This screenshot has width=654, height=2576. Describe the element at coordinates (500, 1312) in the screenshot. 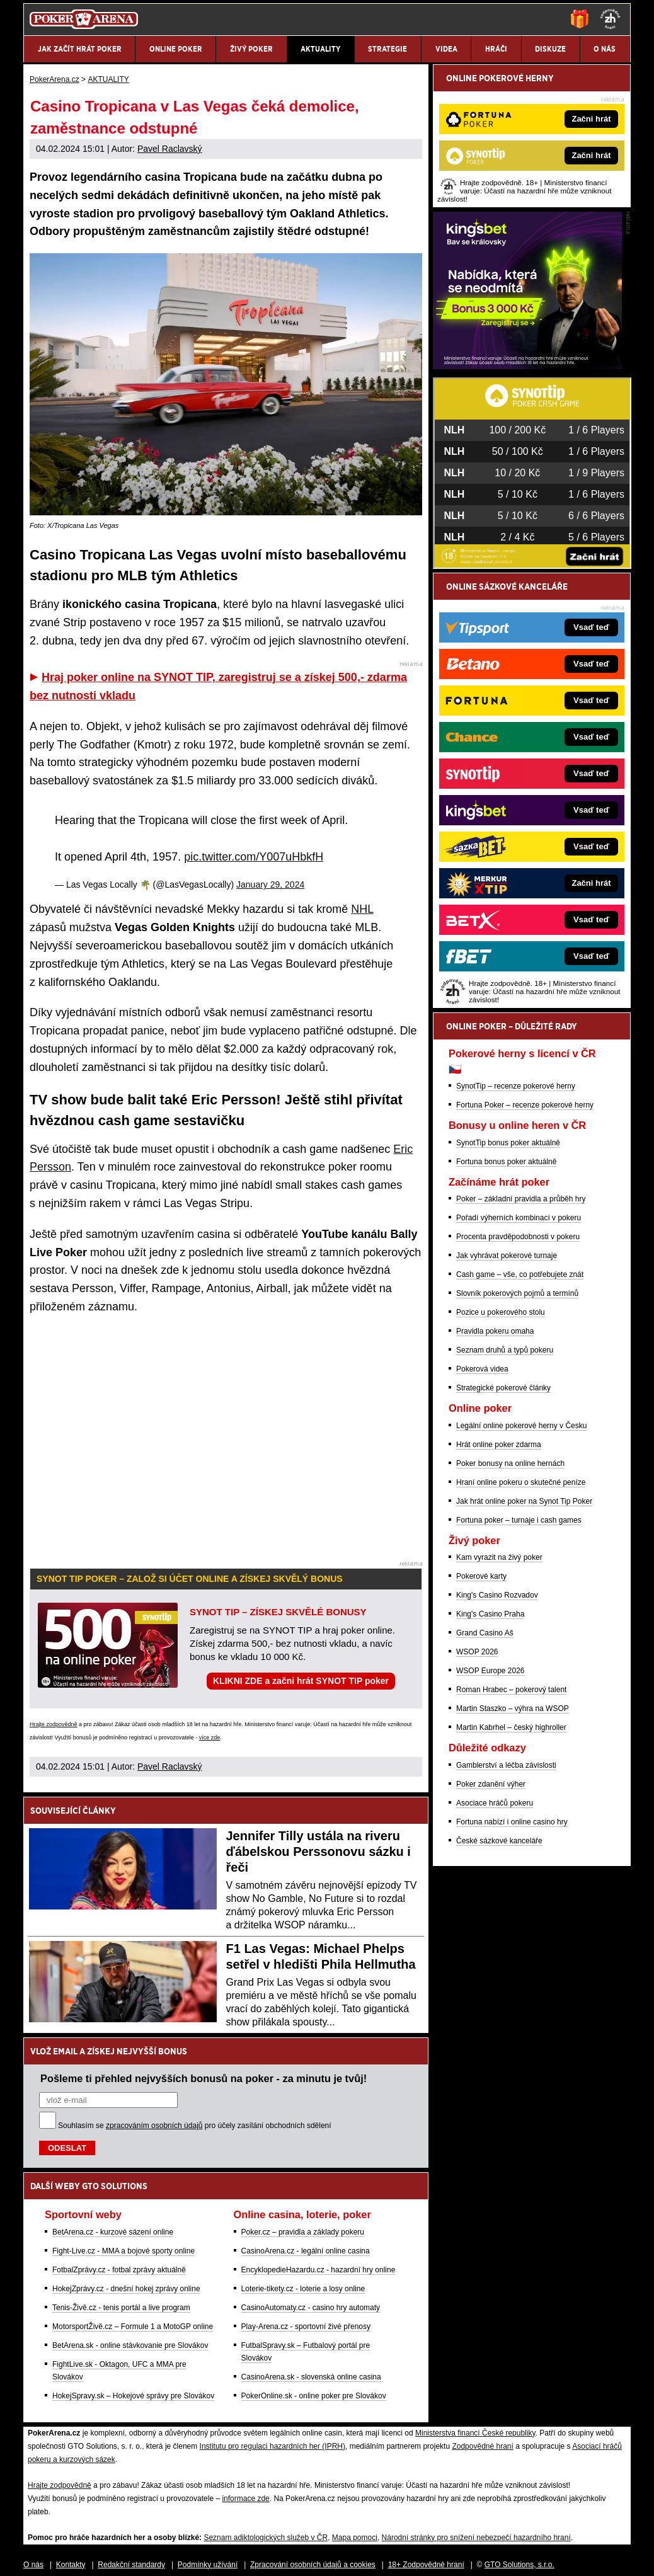

I see `Pozice u pokerového stolu` at that location.